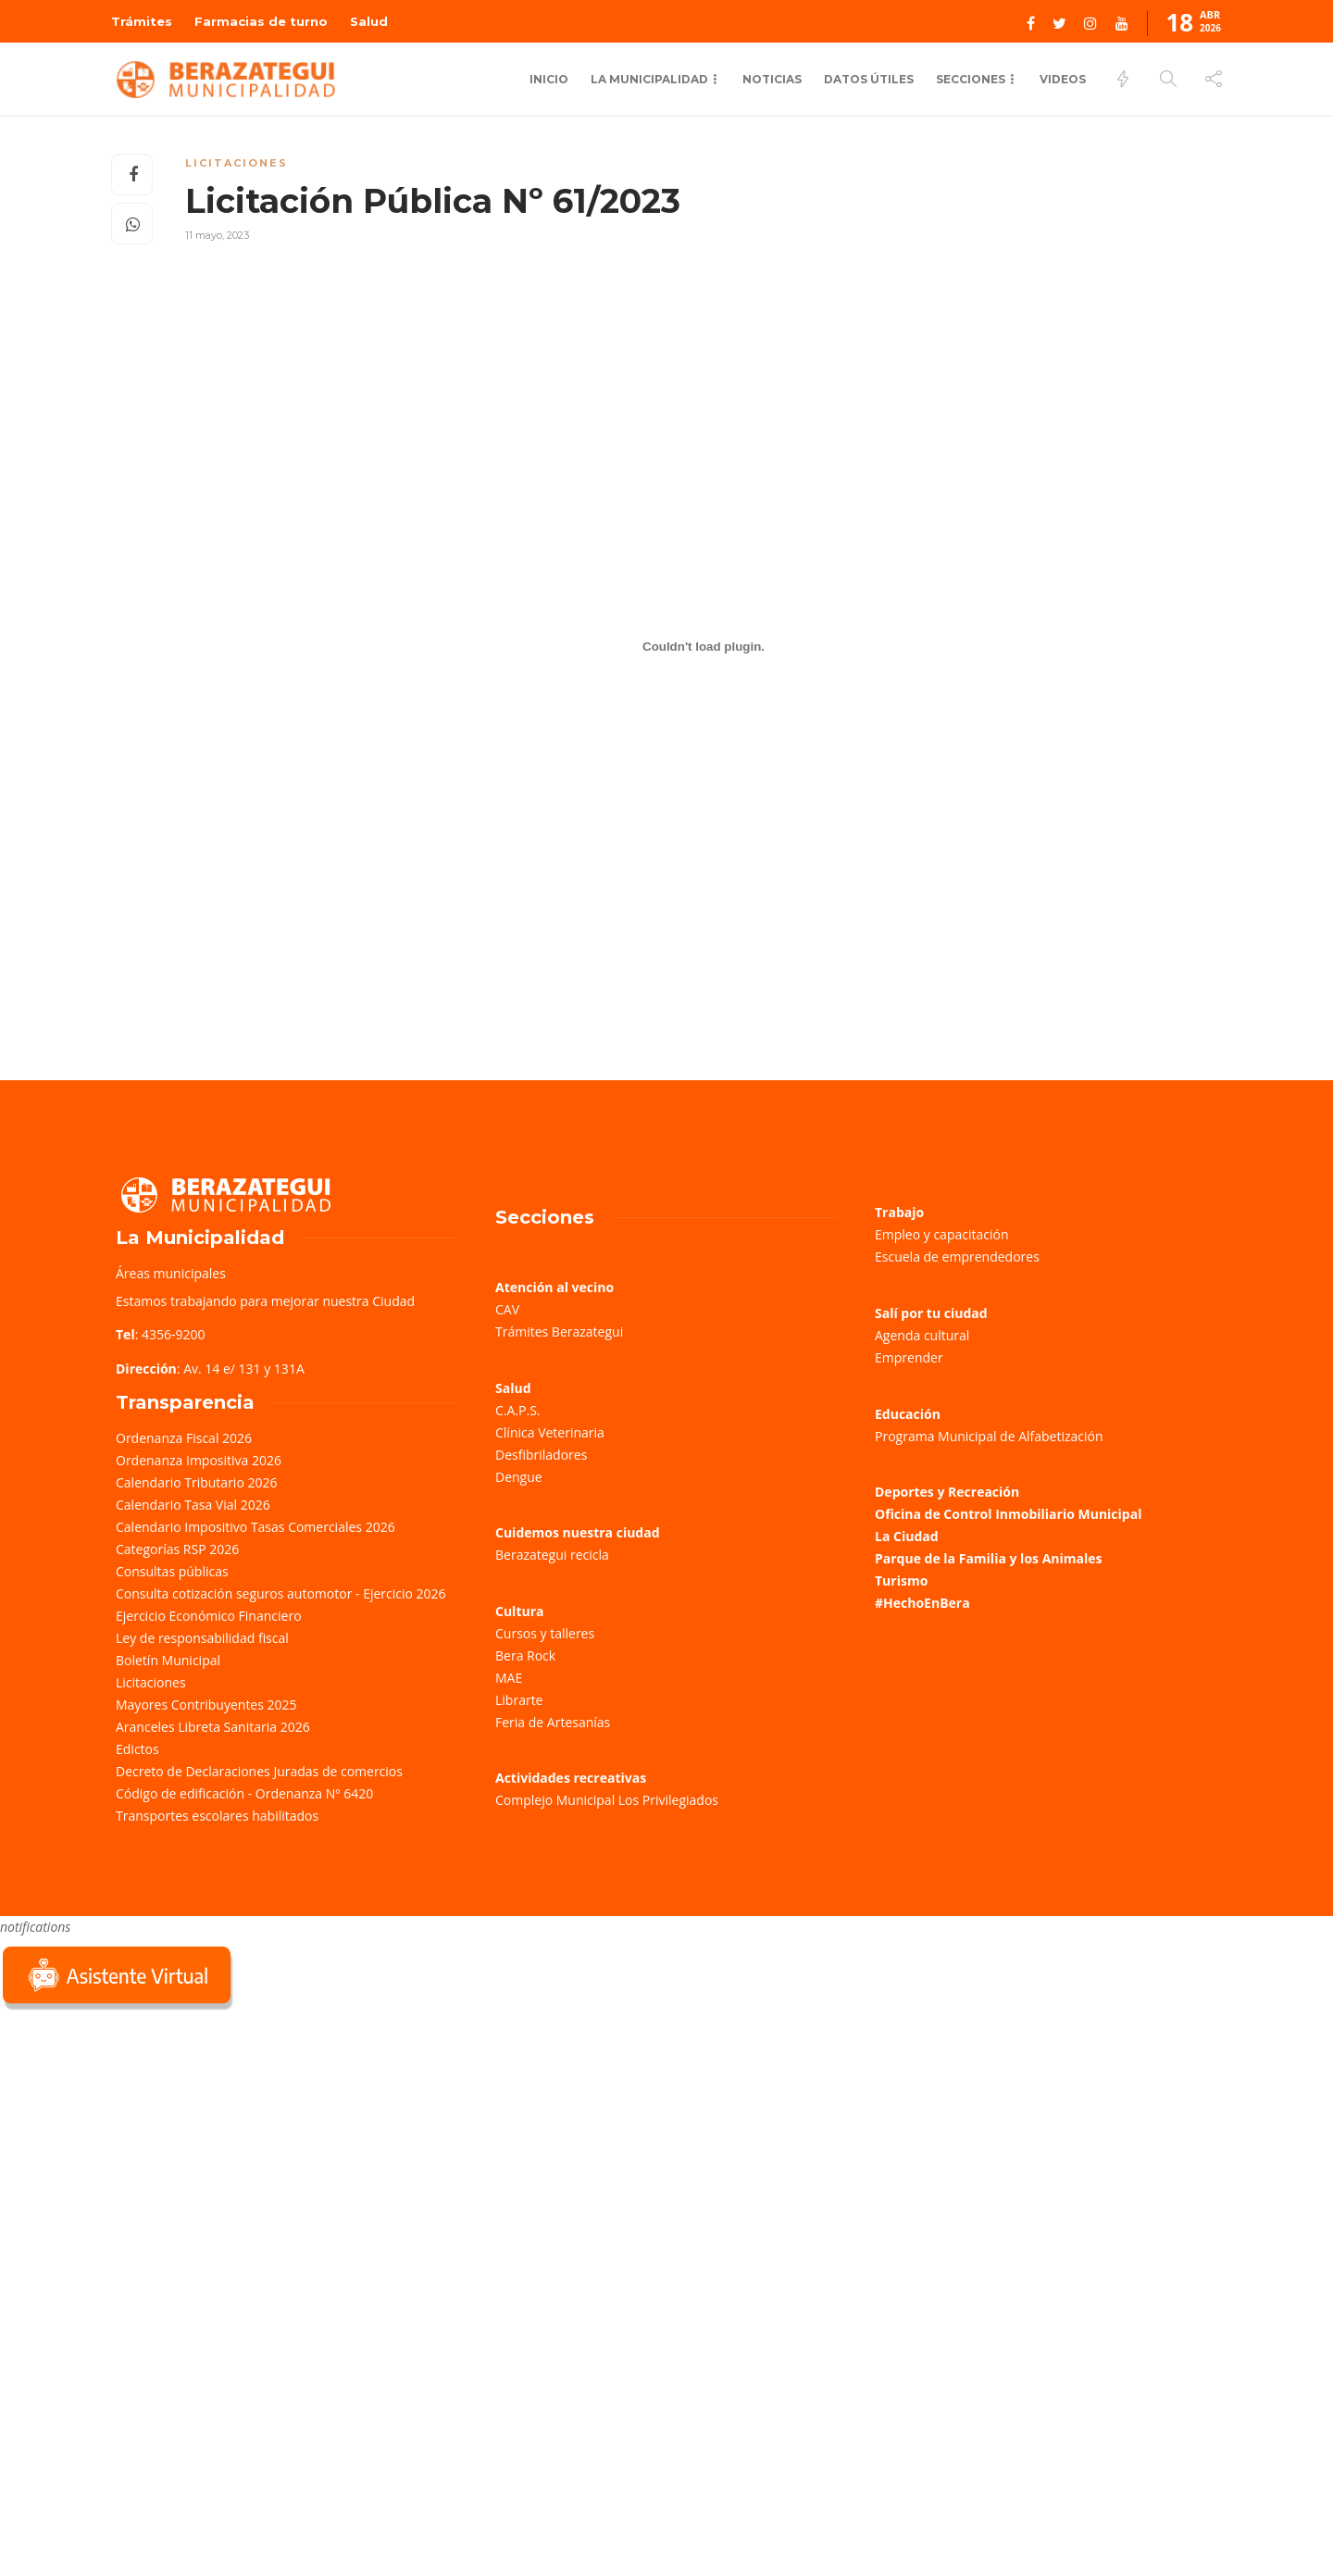 The width and height of the screenshot is (1333, 2576). I want to click on MAE, so click(508, 1677).